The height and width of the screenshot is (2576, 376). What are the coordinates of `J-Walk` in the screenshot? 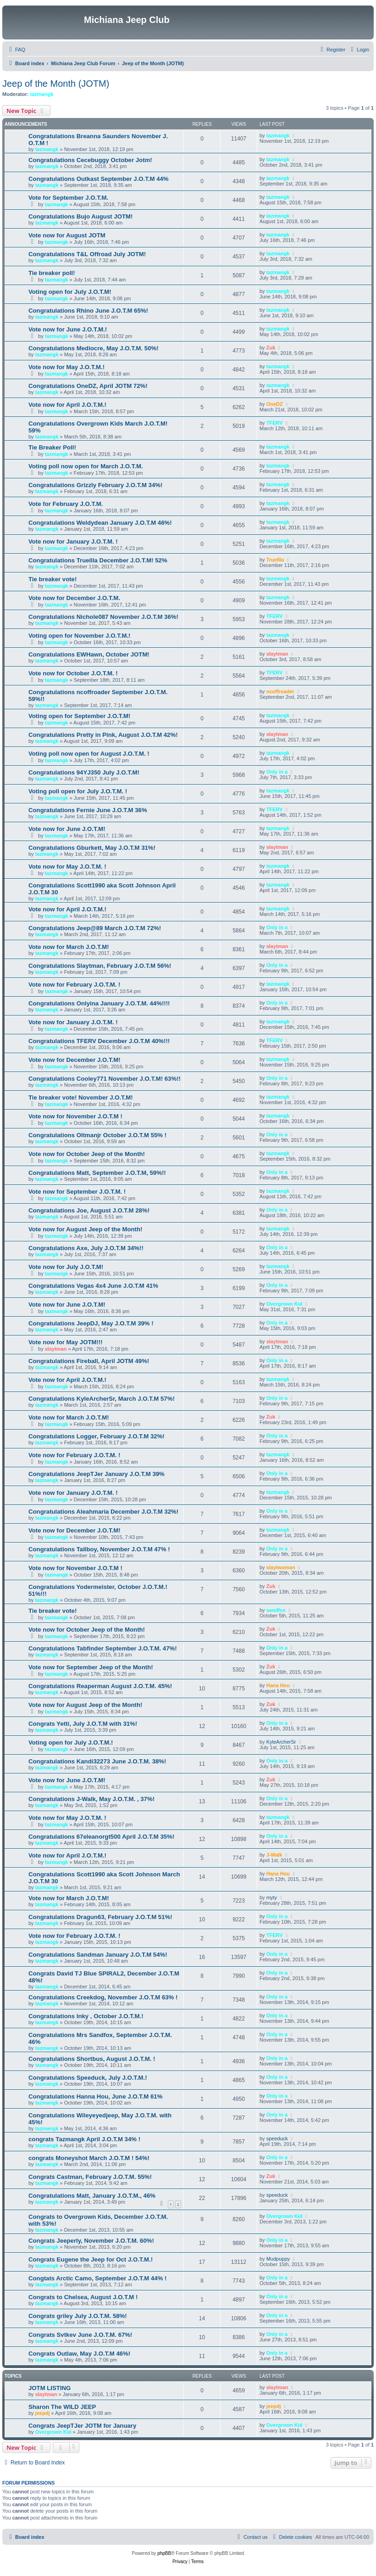 It's located at (274, 1855).